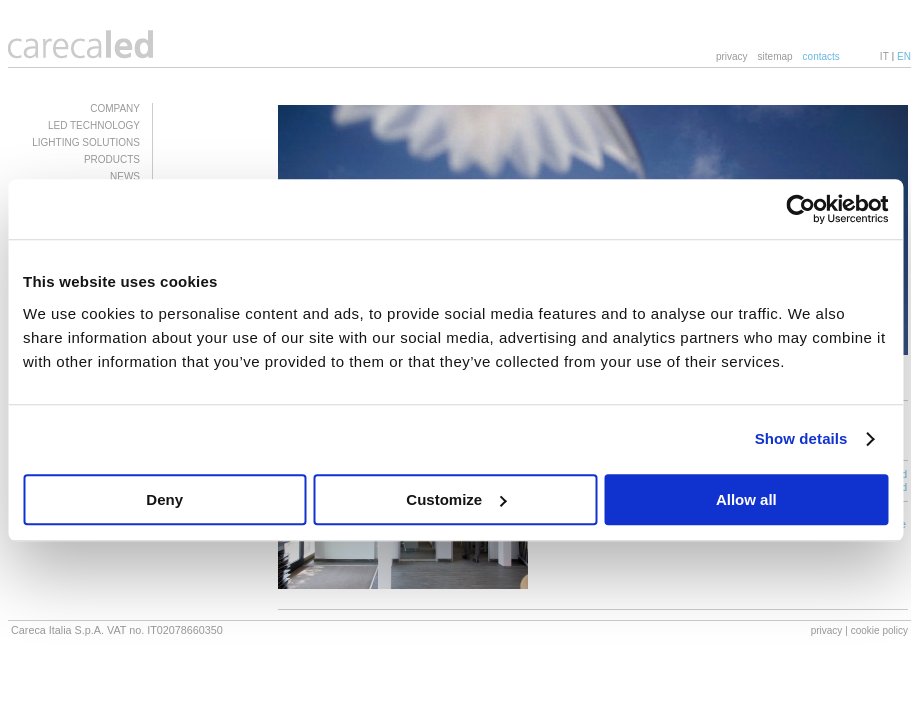 The width and height of the screenshot is (911, 720). Describe the element at coordinates (125, 176) in the screenshot. I see `NEWS` at that location.